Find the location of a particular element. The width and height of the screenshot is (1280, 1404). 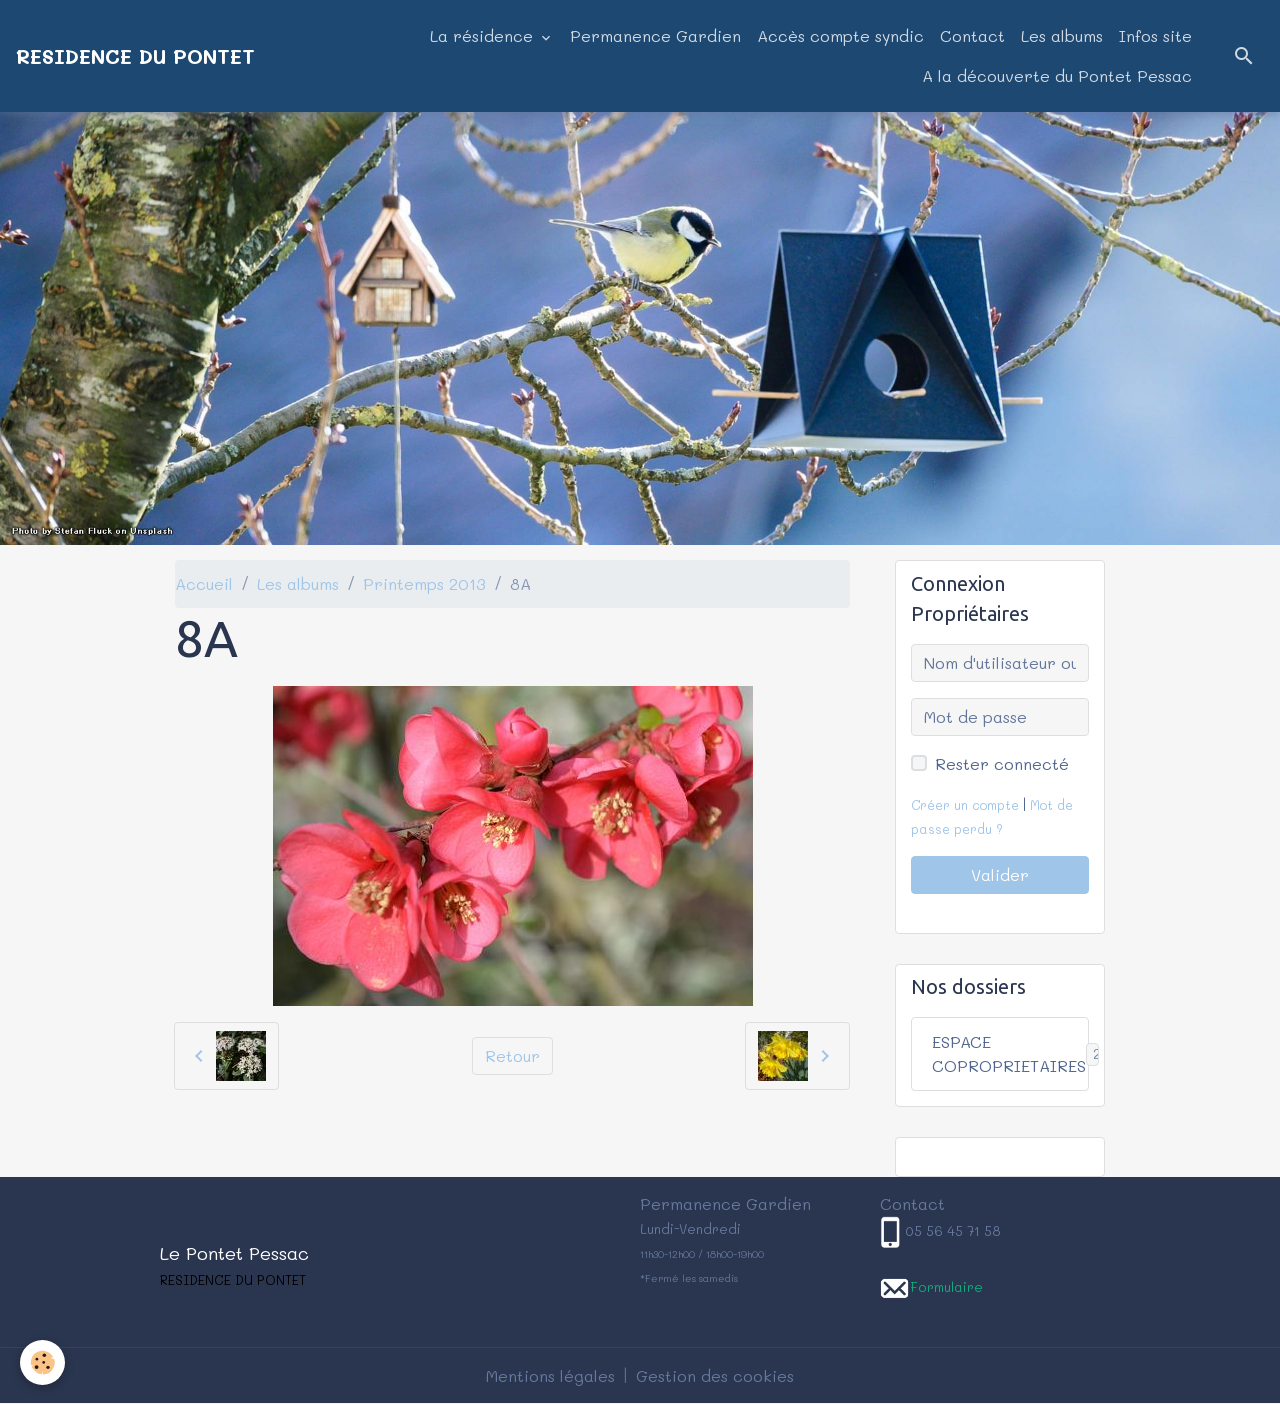

Mentions légales is located at coordinates (550, 1375).